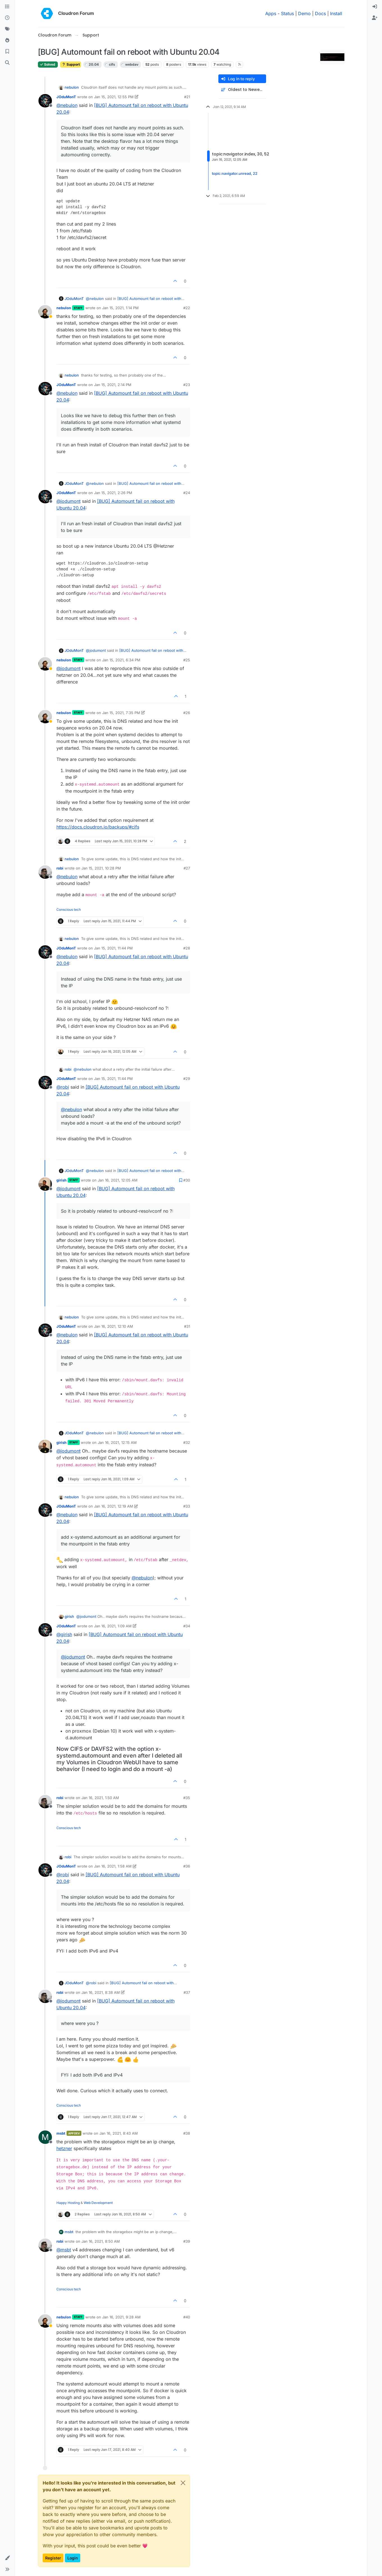 The height and width of the screenshot is (2576, 382). Describe the element at coordinates (72, 2558) in the screenshot. I see `Login` at that location.